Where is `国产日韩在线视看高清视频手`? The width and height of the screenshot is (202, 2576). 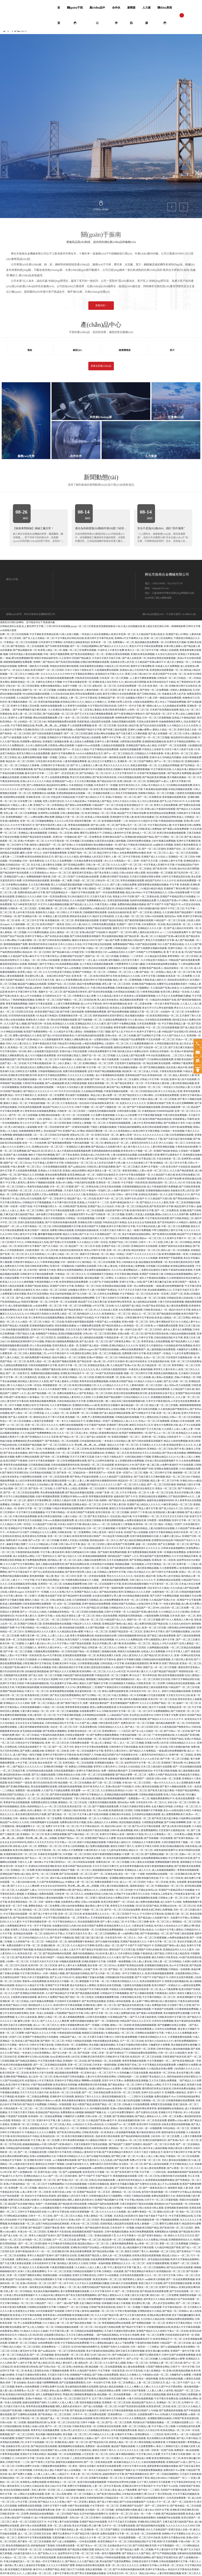 国产日韩在线视看高清视频手 is located at coordinates (47, 736).